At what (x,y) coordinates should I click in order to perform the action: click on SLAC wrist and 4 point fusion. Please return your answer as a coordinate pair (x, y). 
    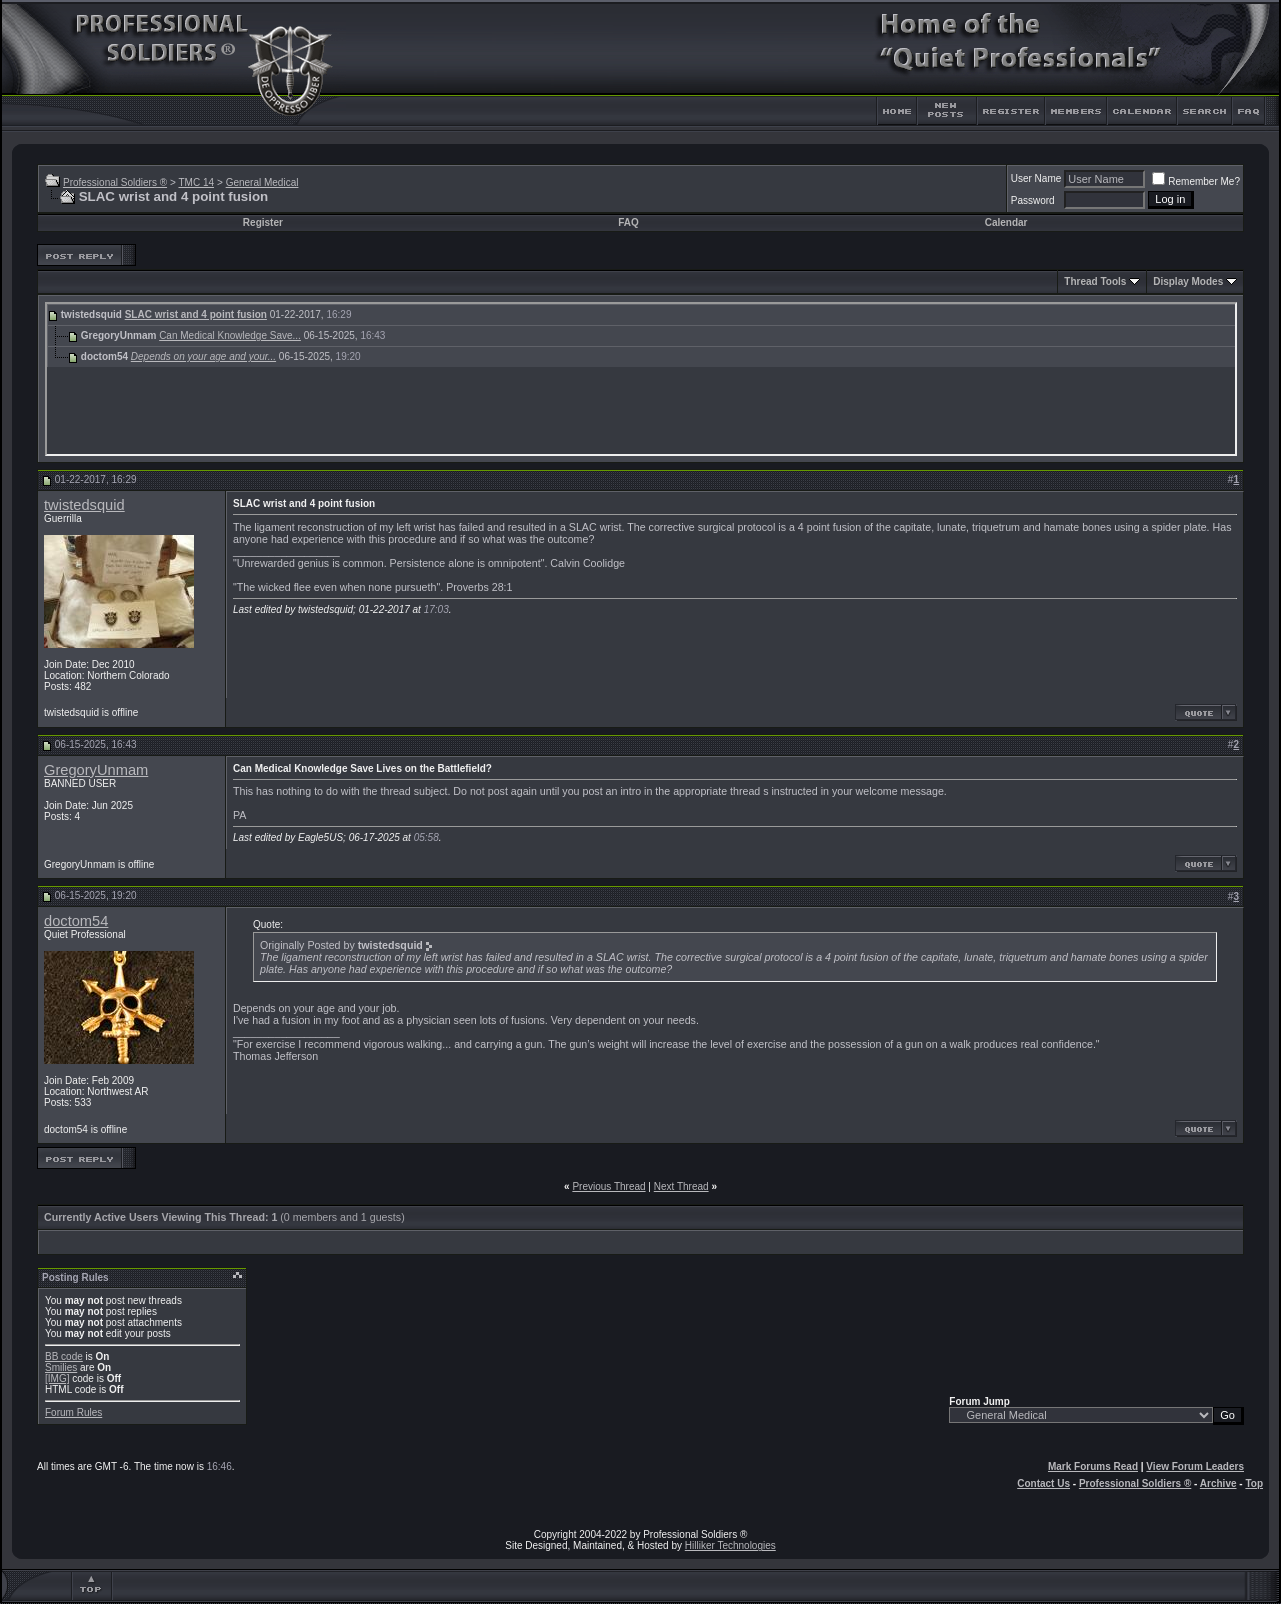
    Looking at the image, I should click on (196, 314).